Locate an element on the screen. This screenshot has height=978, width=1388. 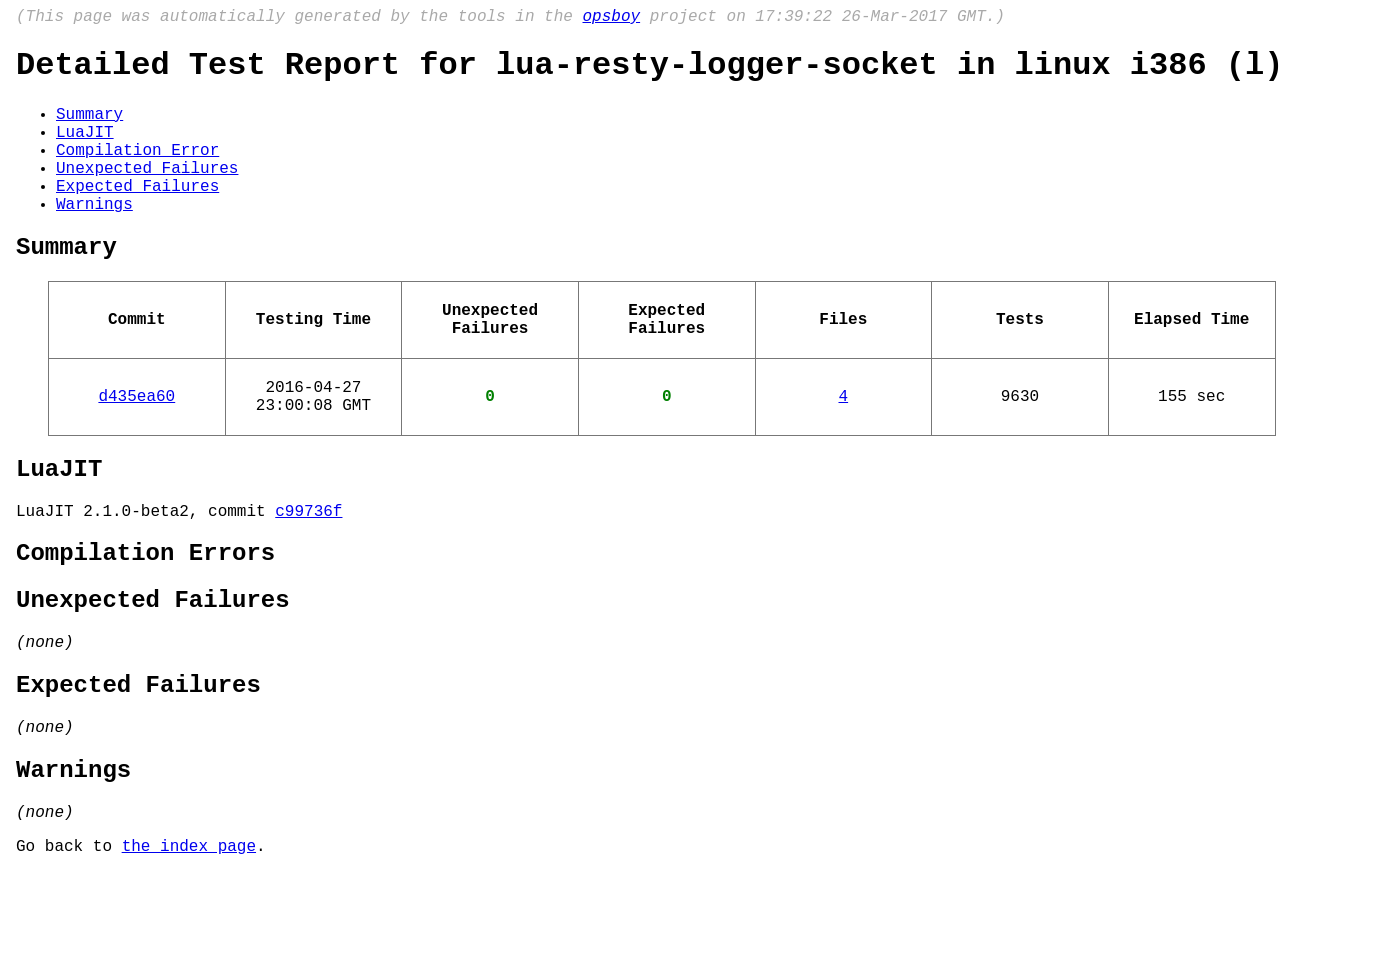
d435ea60 is located at coordinates (136, 449).